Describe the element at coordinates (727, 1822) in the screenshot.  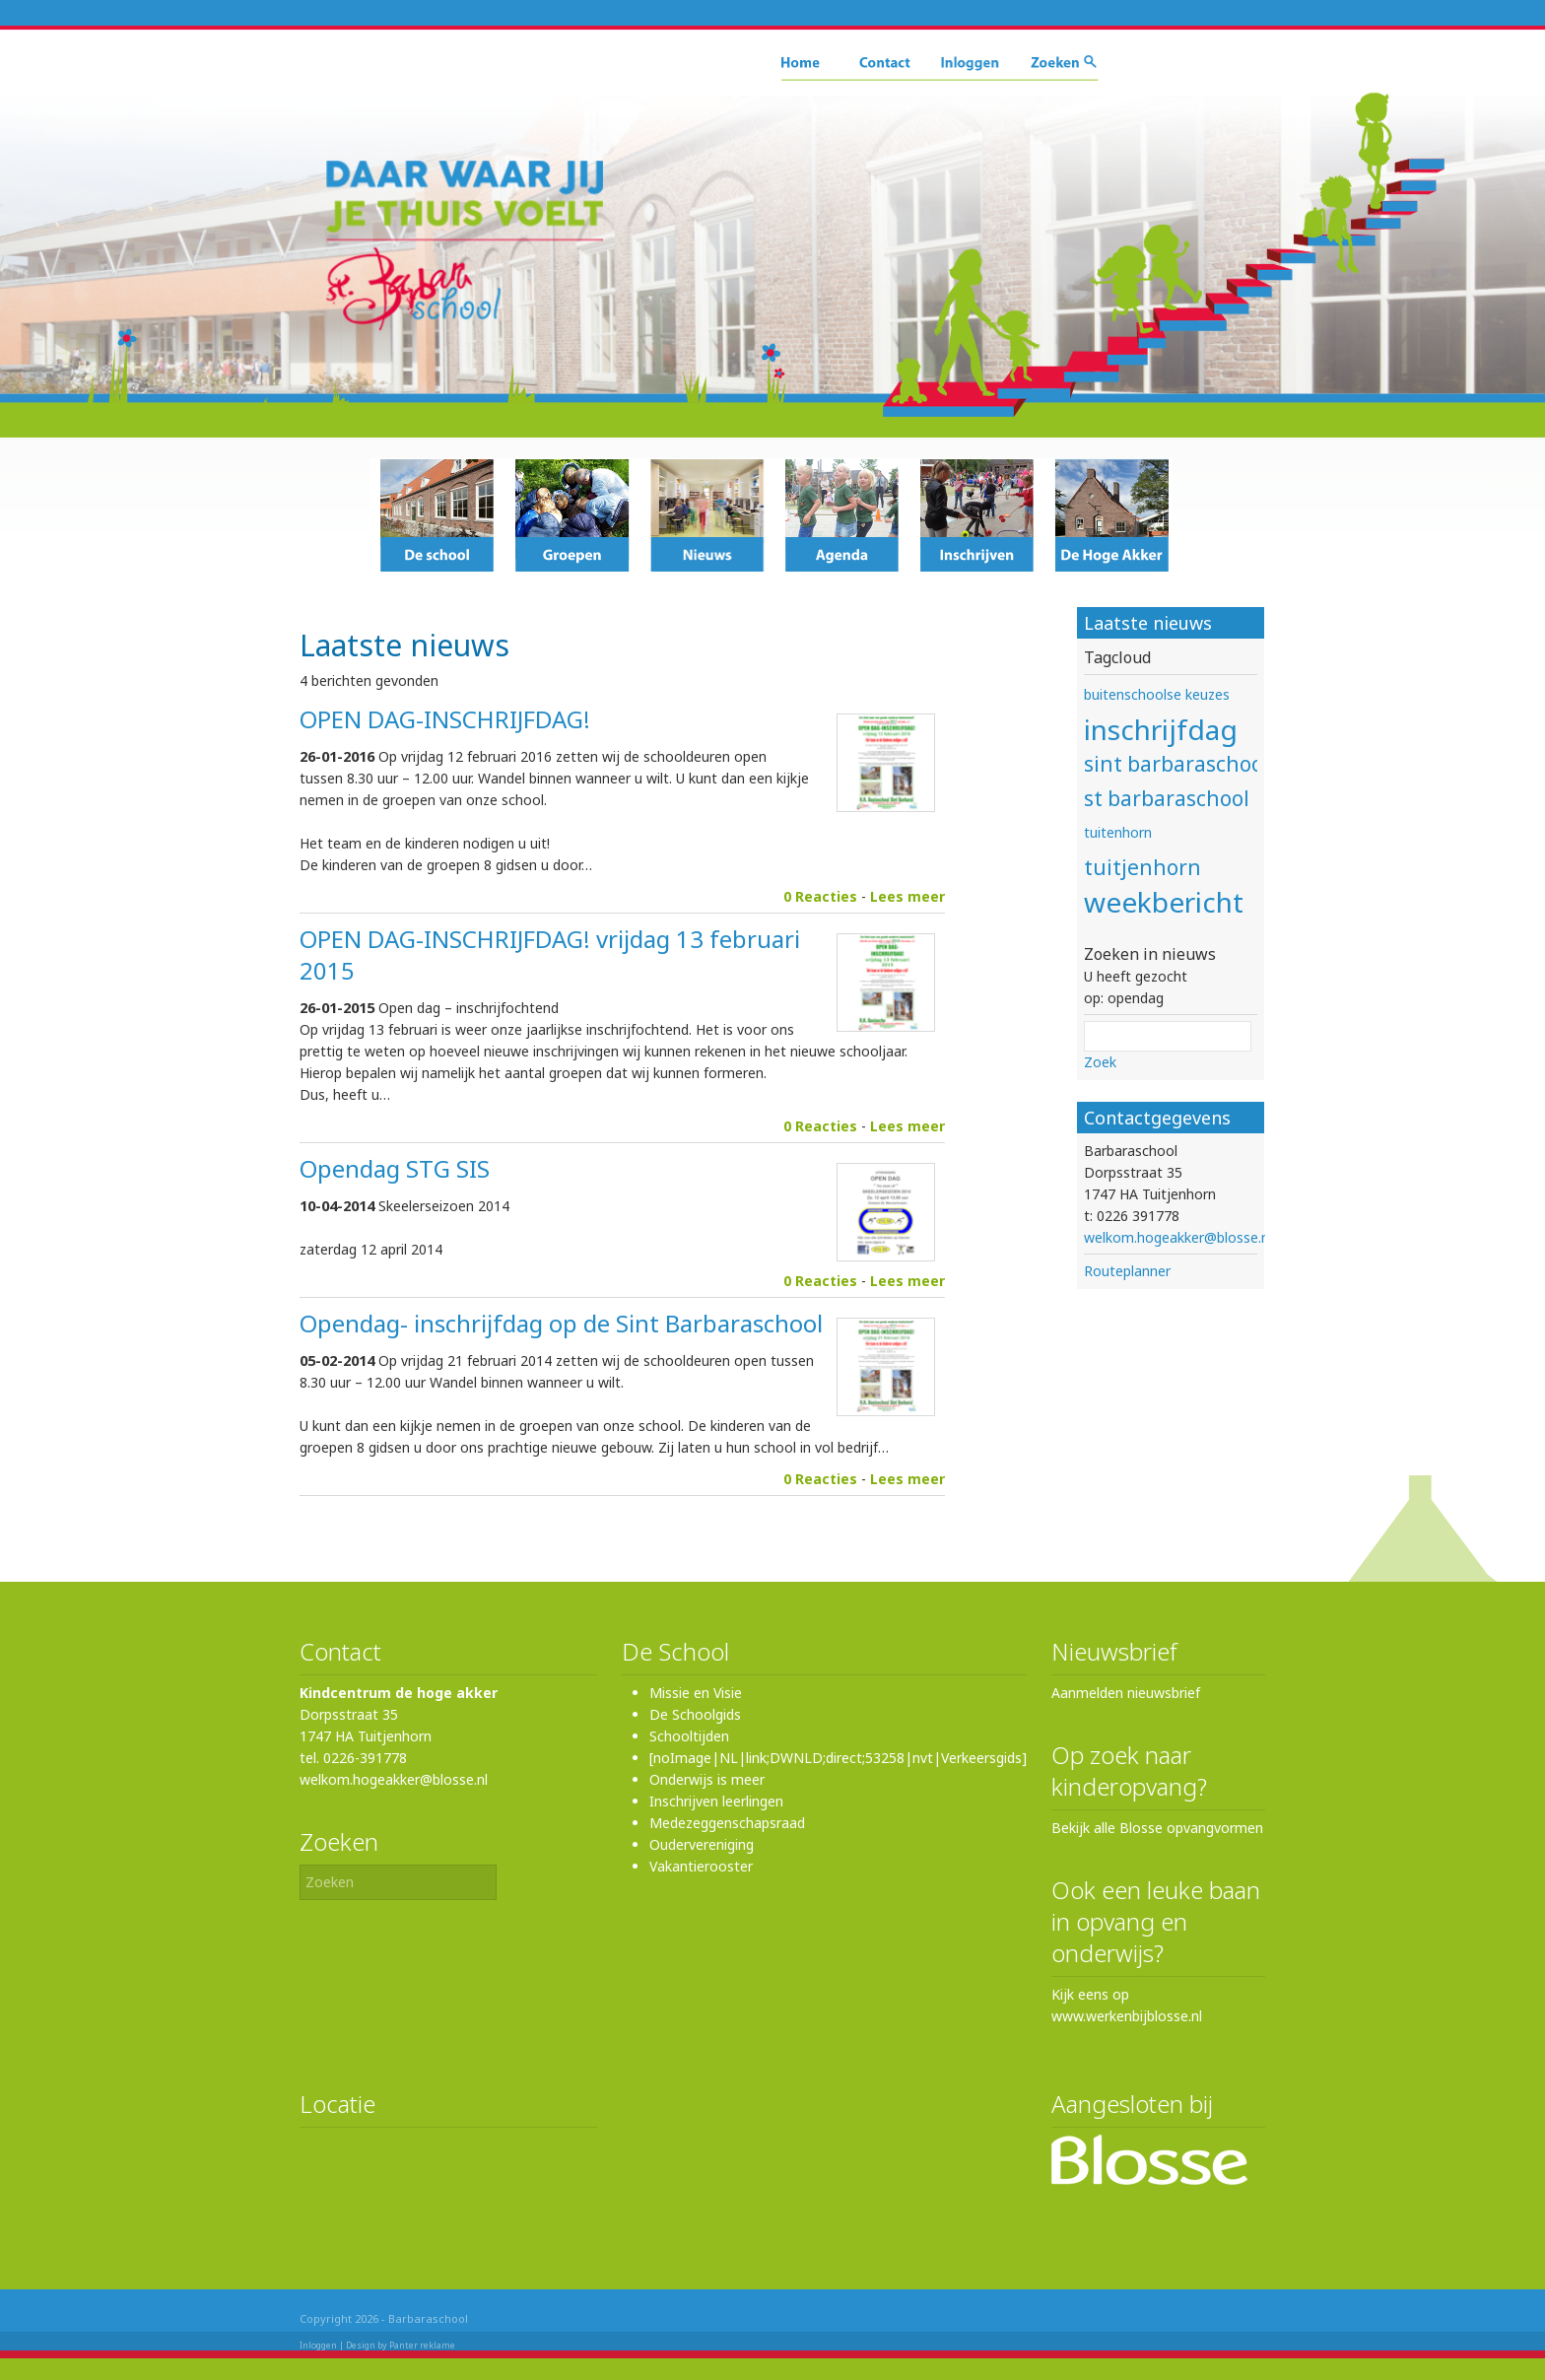
I see `Medezeggenschapsraad` at that location.